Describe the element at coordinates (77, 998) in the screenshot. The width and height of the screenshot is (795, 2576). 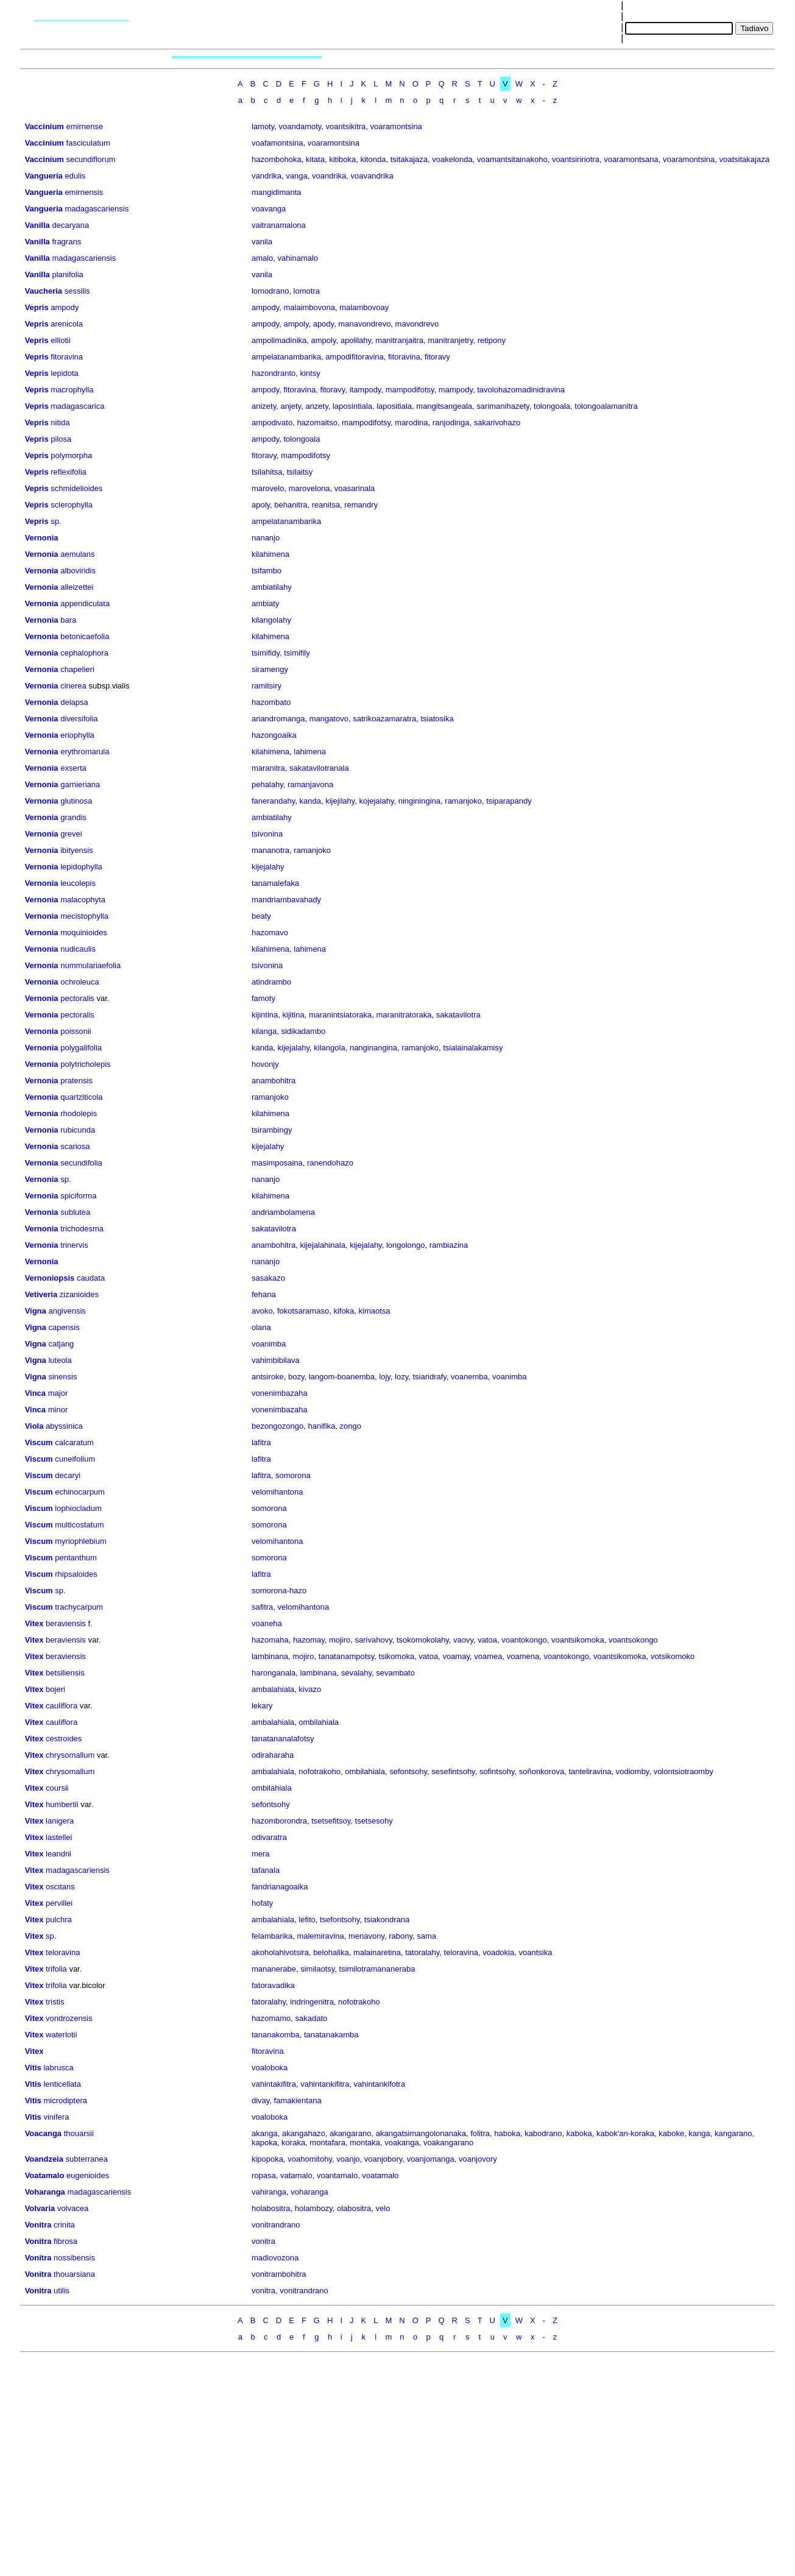
I see `pectoralis` at that location.